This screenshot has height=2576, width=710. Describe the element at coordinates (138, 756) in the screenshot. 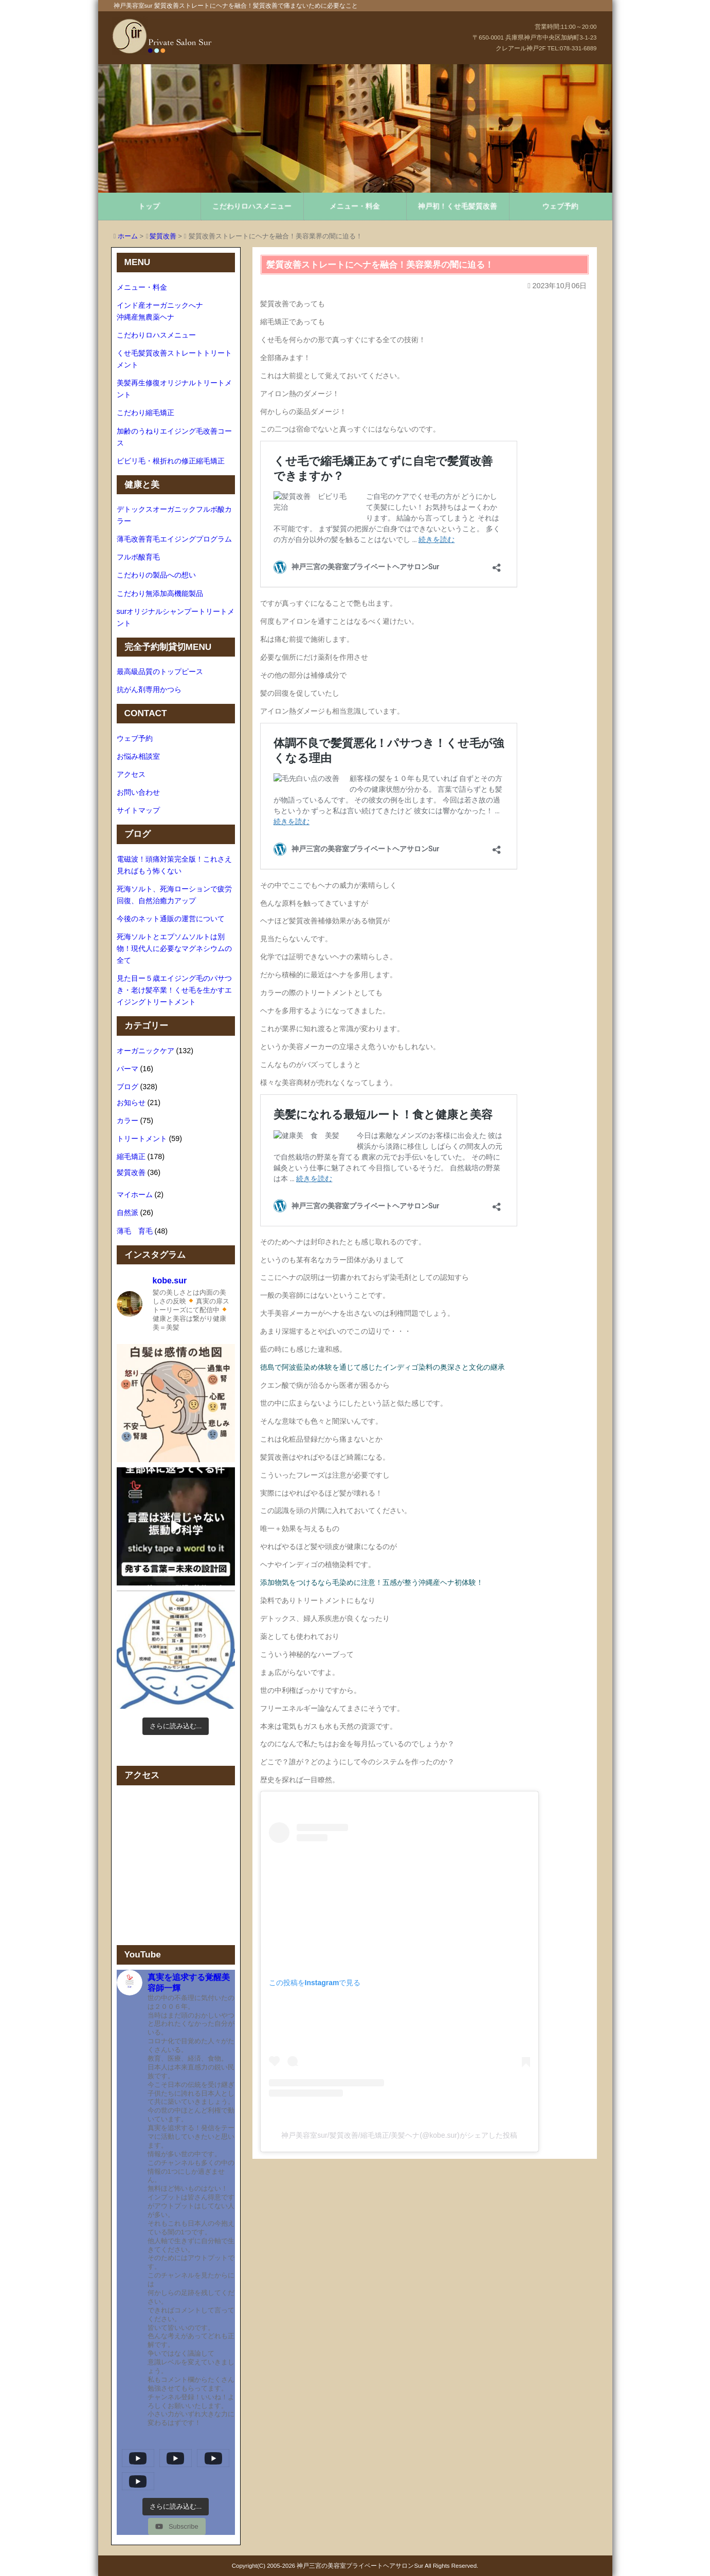

I see `お悩み相談室` at that location.